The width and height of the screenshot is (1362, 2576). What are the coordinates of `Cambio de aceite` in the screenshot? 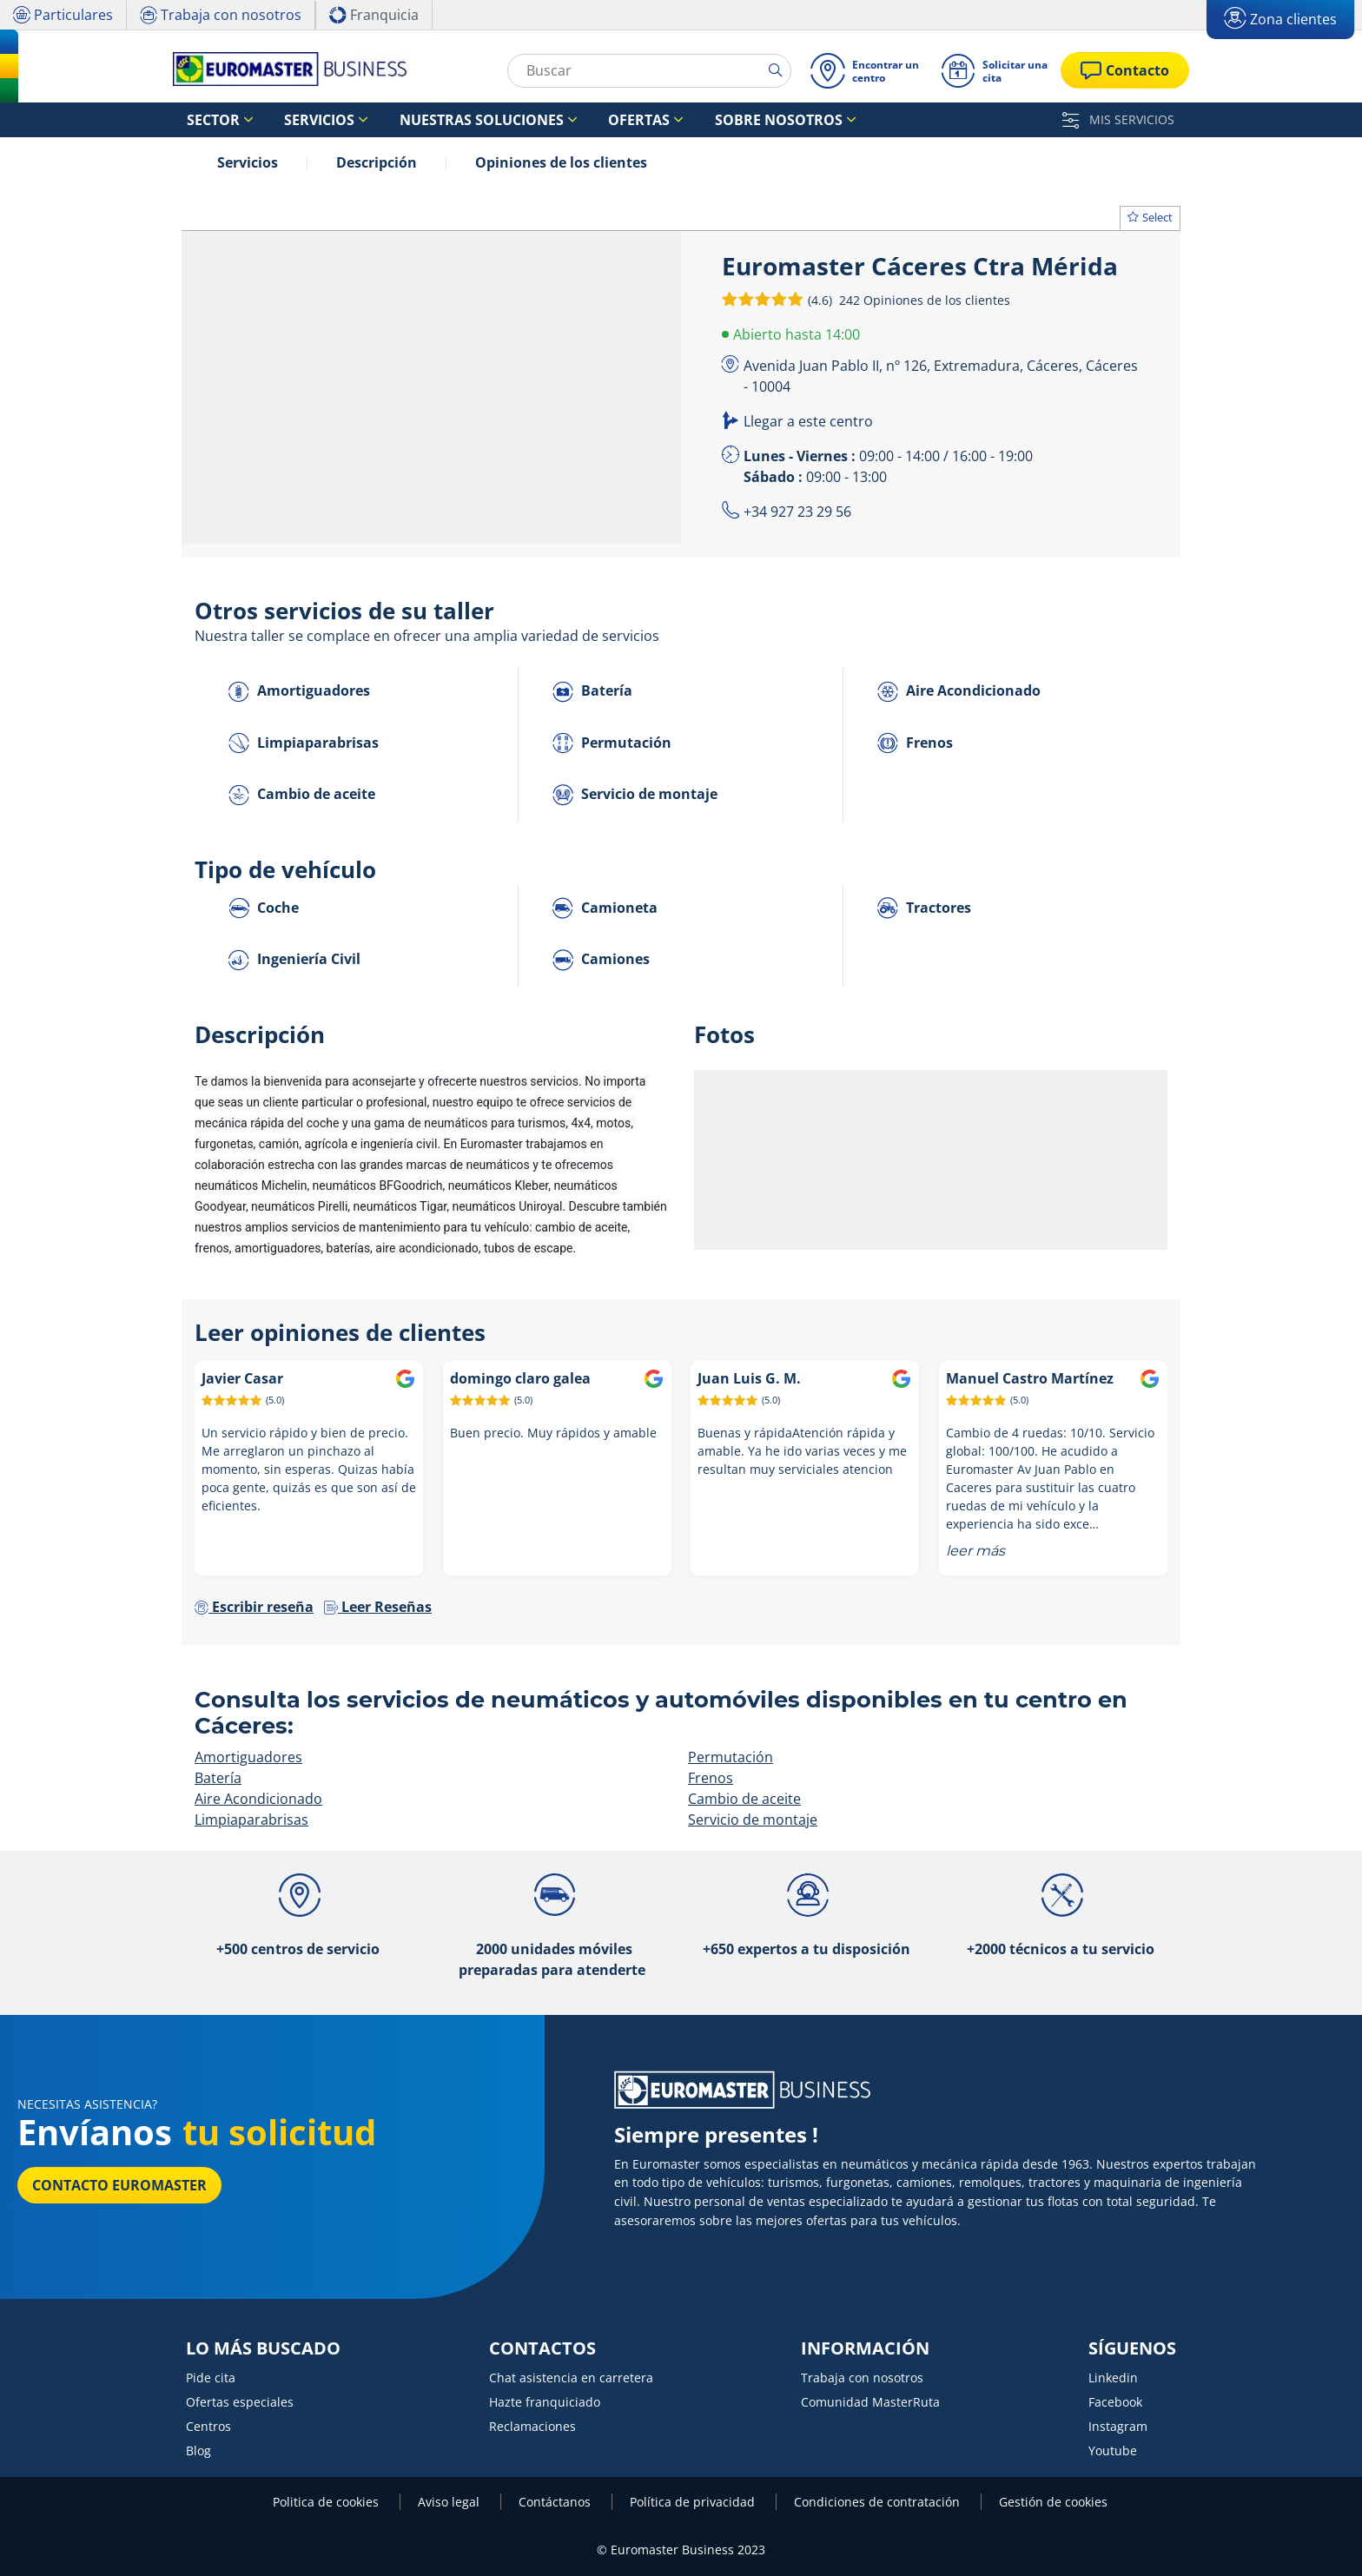 It's located at (301, 795).